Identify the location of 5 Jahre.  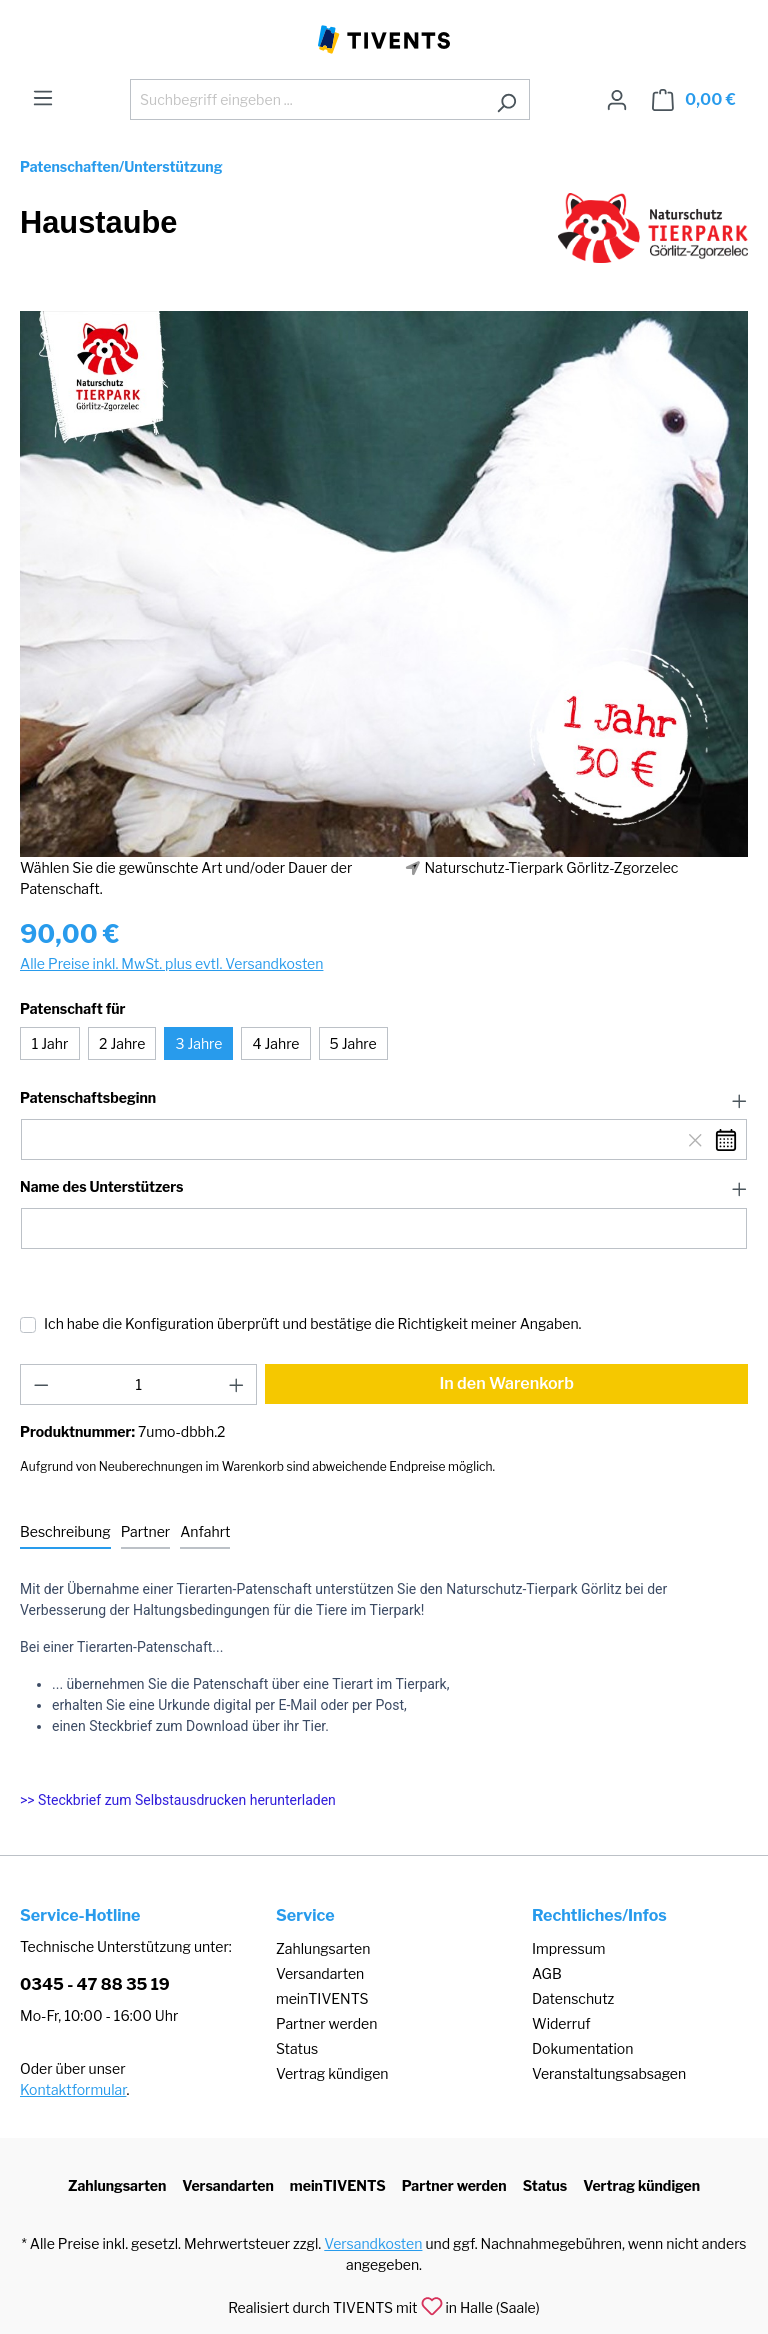
(353, 1043).